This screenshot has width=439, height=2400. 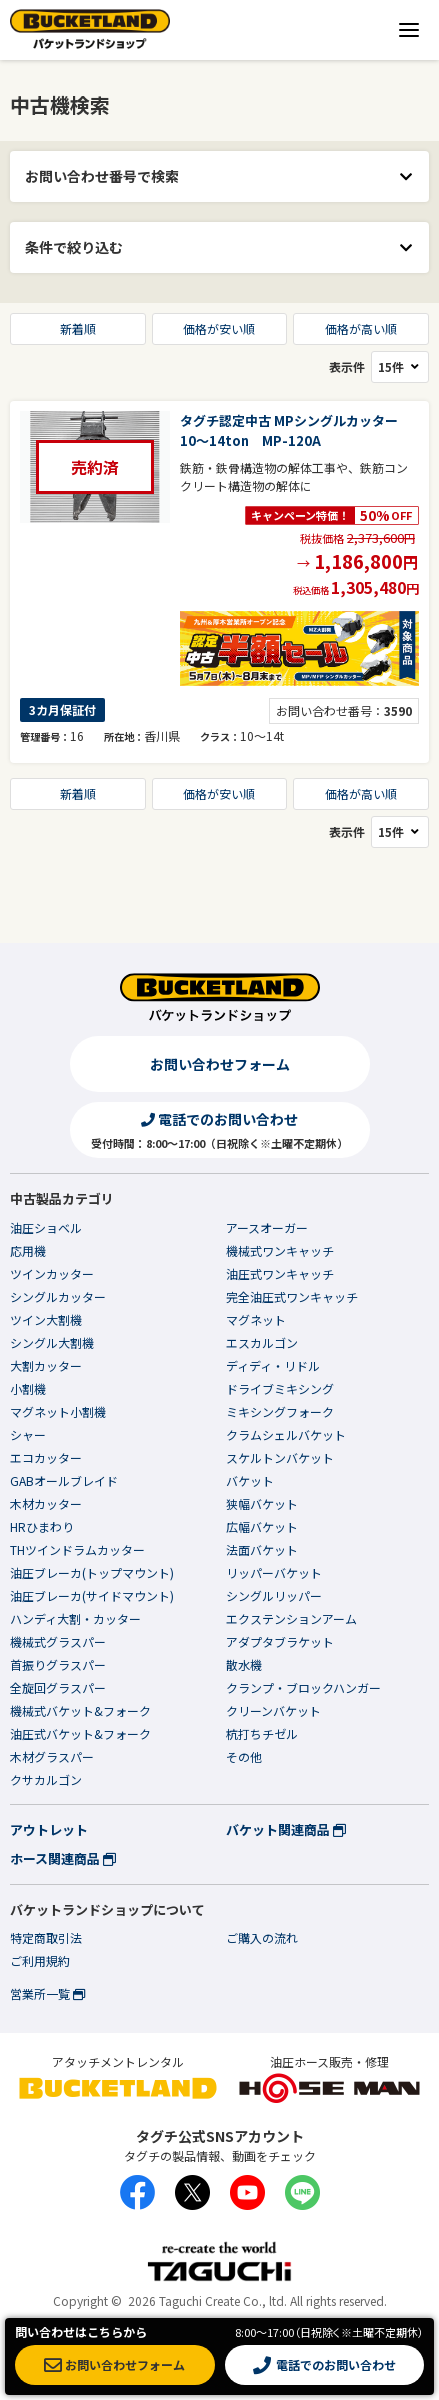 What do you see at coordinates (58, 1664) in the screenshot?
I see `首振りグラスパー` at bounding box center [58, 1664].